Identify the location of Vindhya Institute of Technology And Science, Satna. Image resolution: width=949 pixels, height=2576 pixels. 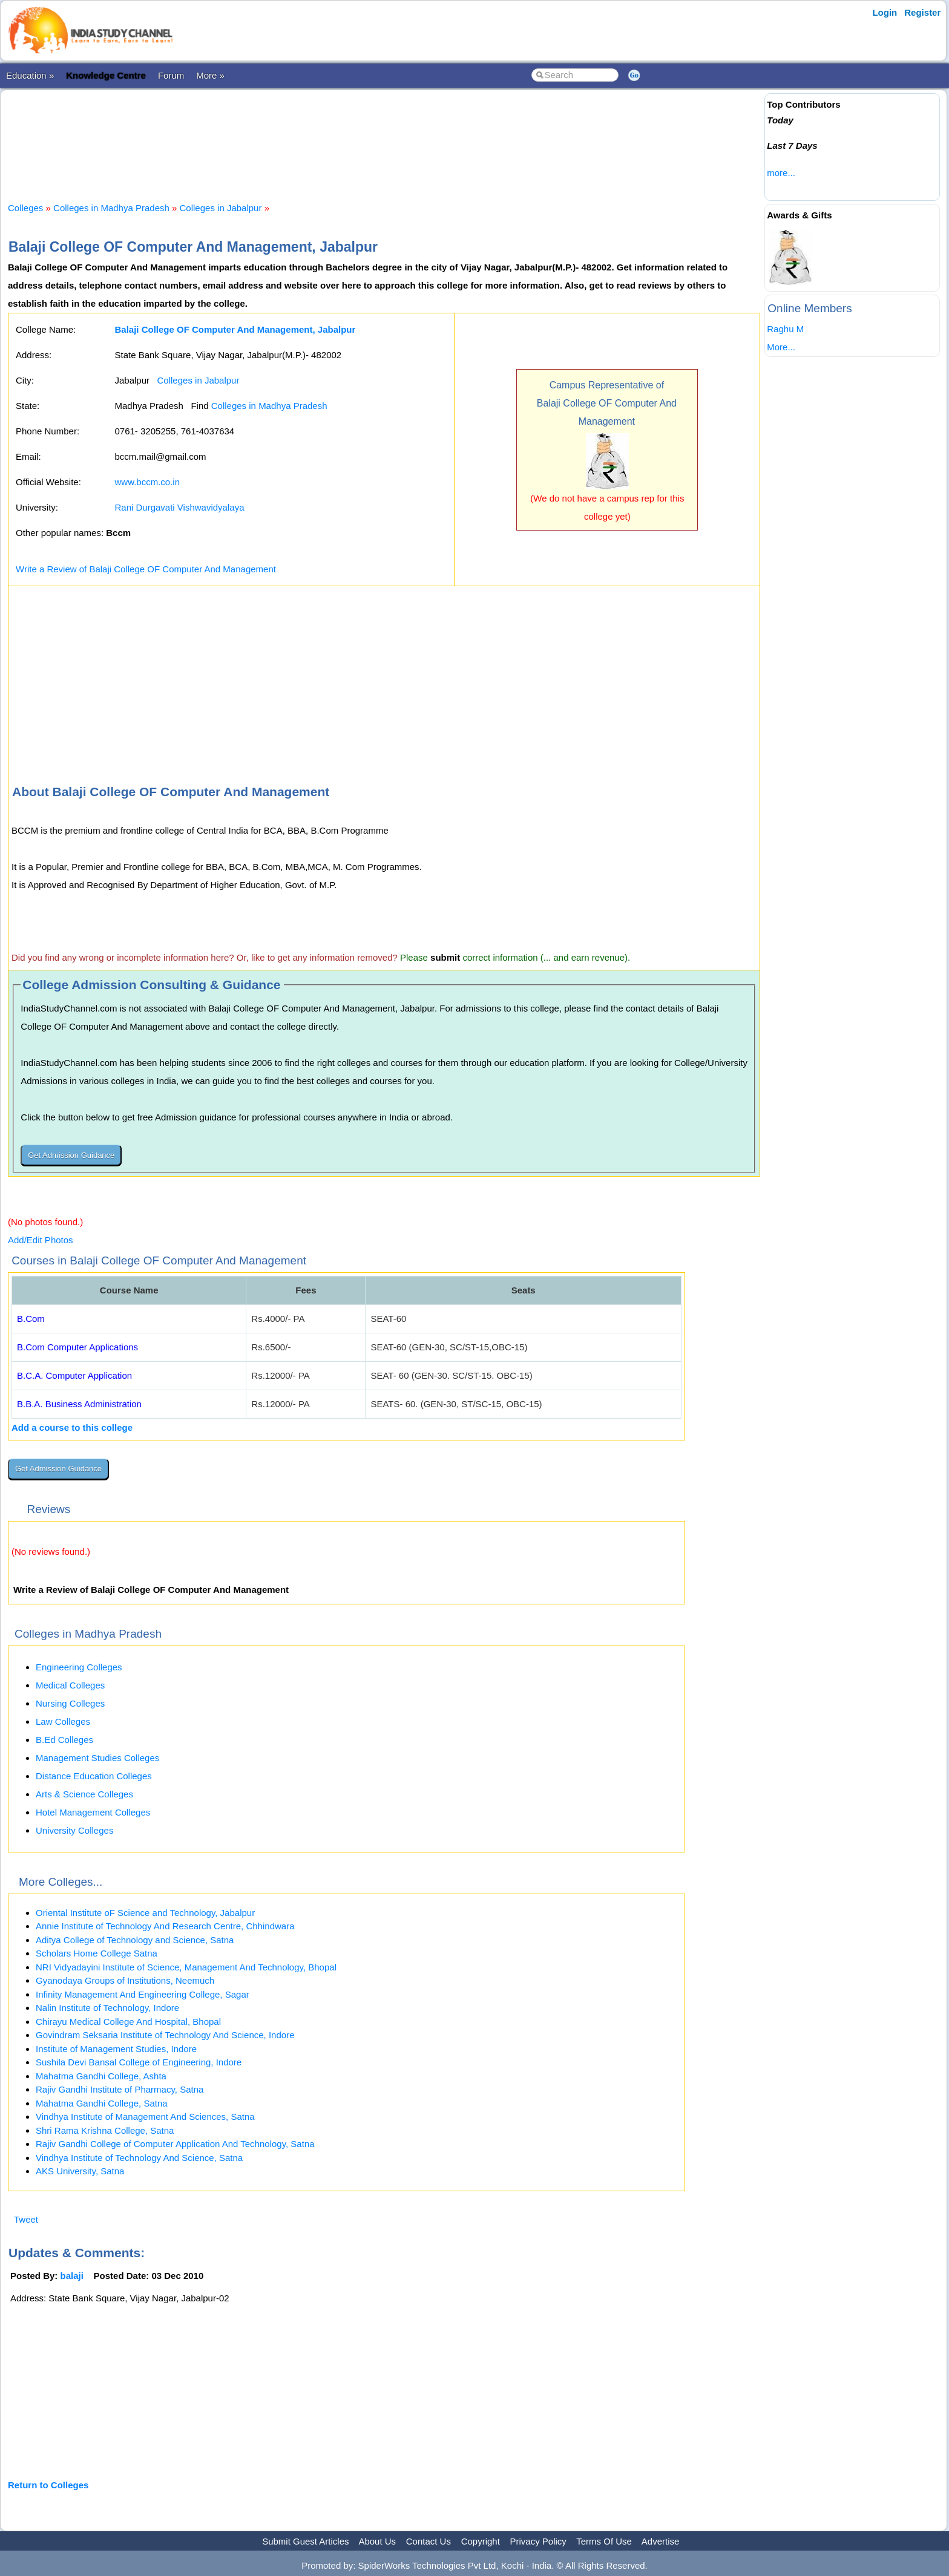
(139, 2158).